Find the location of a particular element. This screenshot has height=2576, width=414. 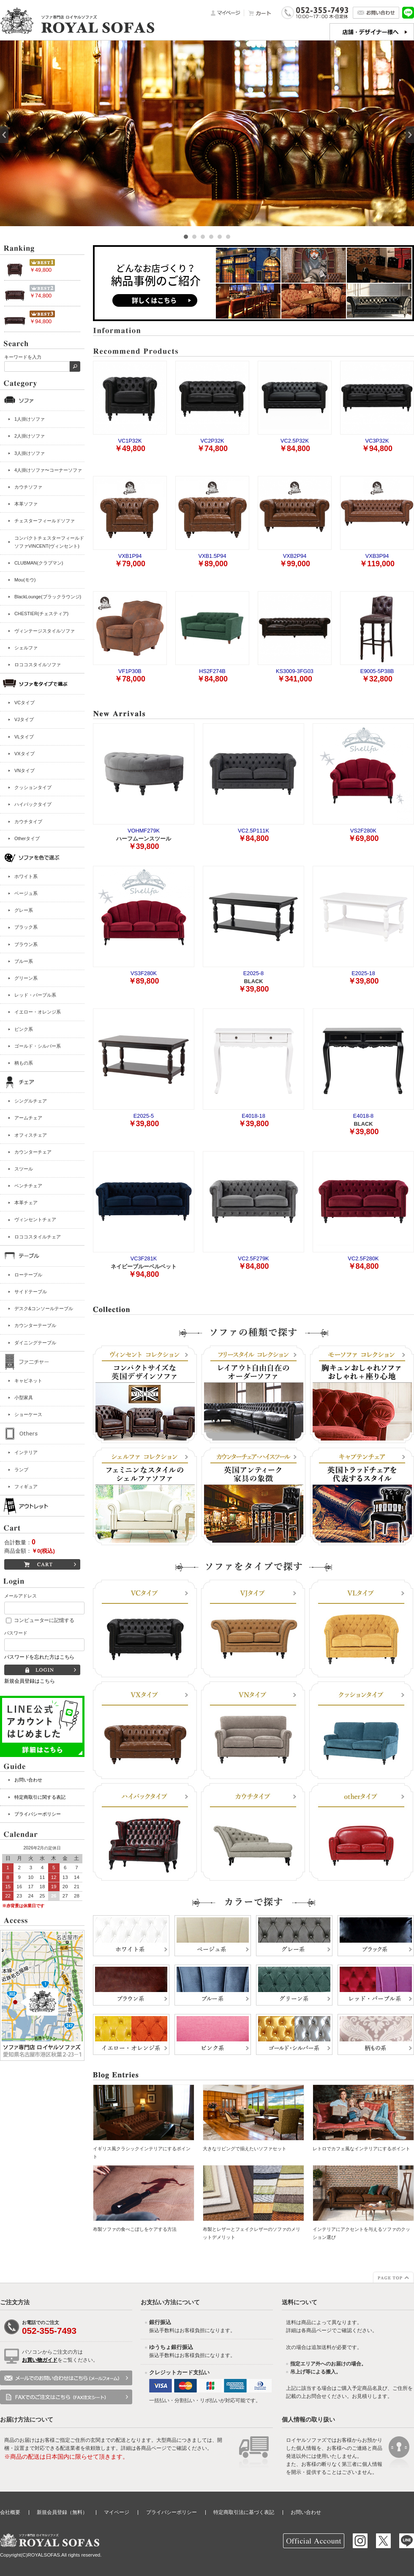

特定商取引法に基づく表記 is located at coordinates (243, 2512).